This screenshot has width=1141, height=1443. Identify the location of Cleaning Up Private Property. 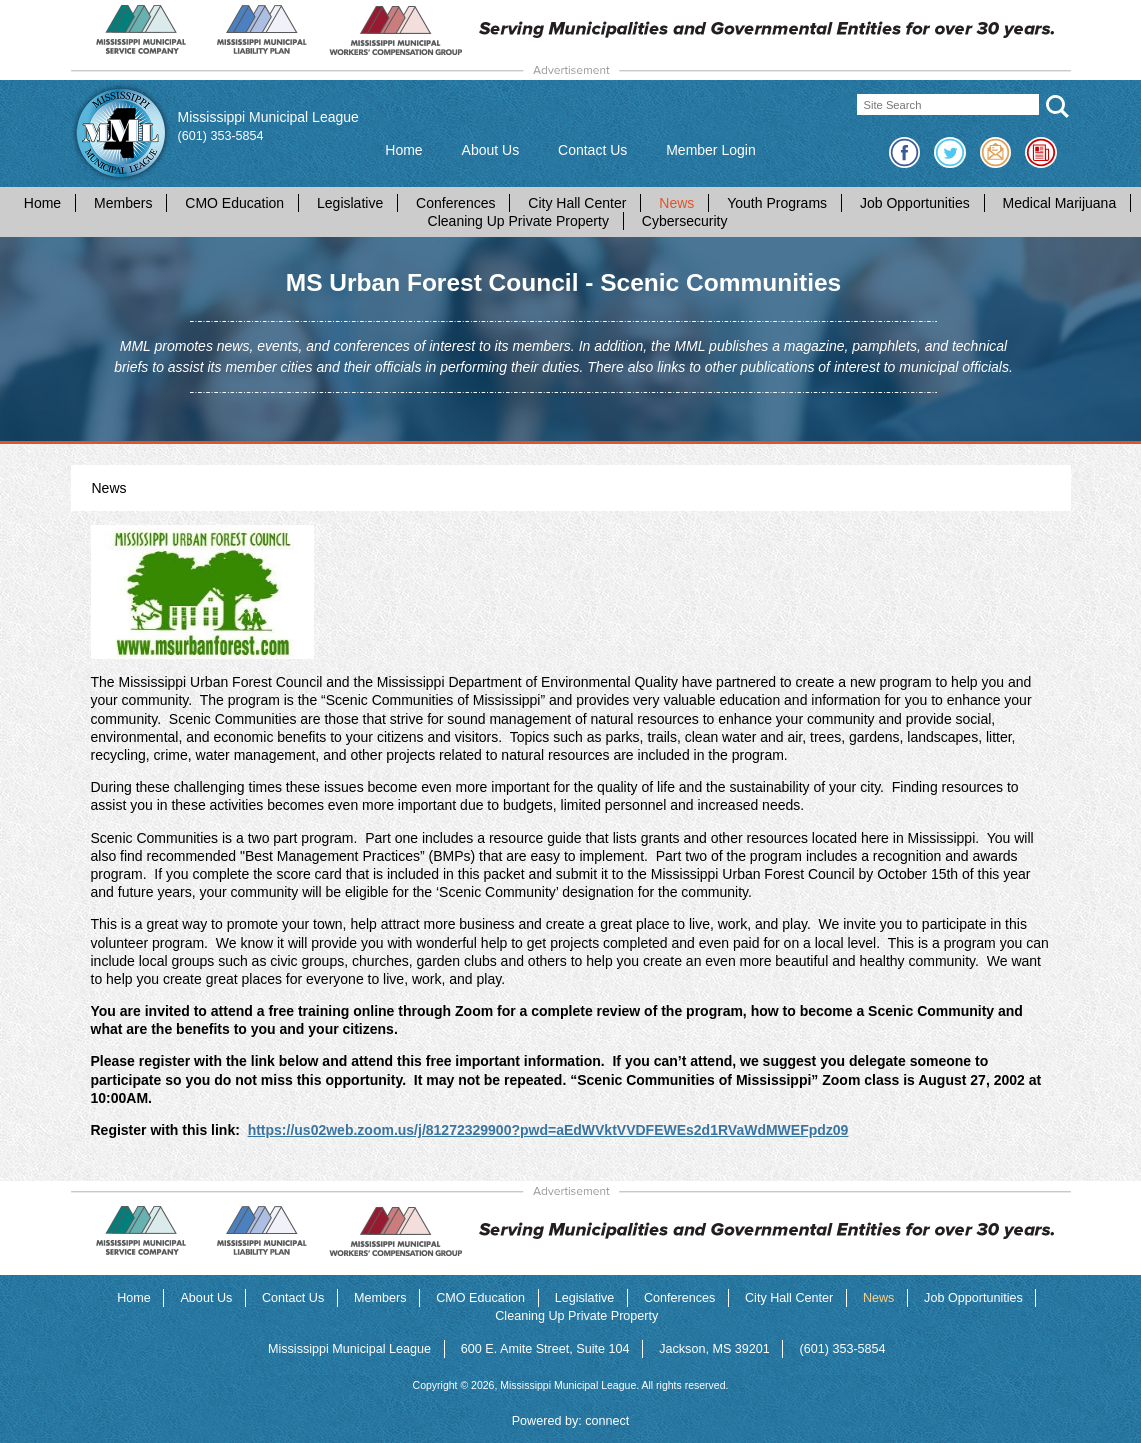
(518, 221).